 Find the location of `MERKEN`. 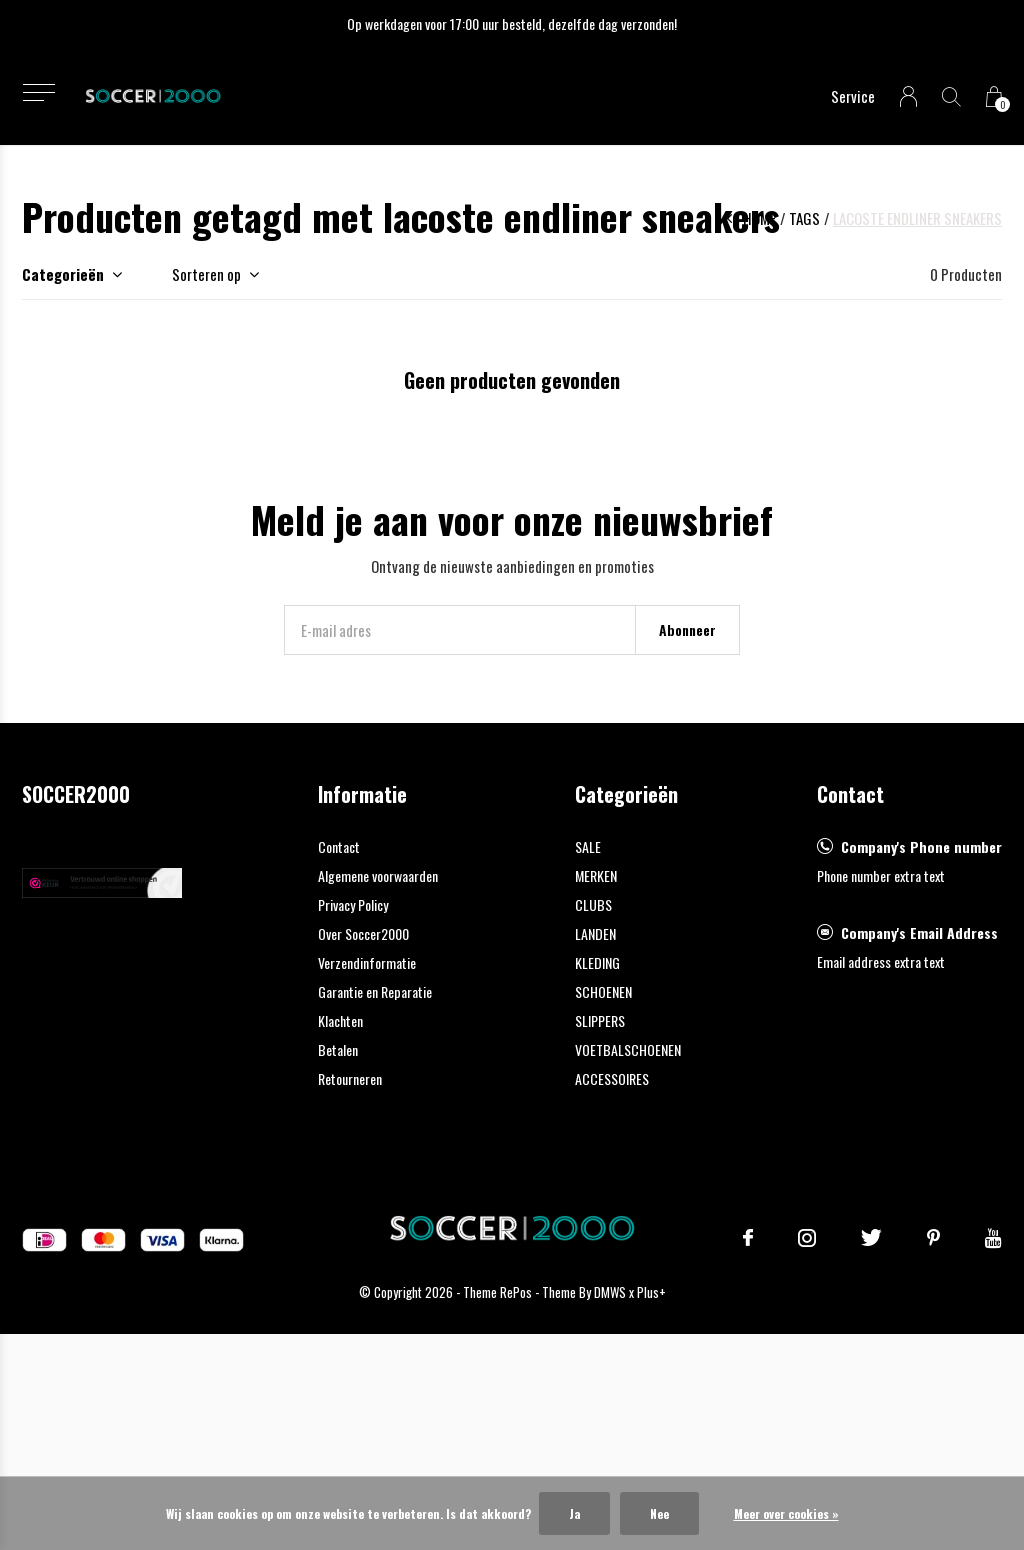

MERKEN is located at coordinates (596, 875).